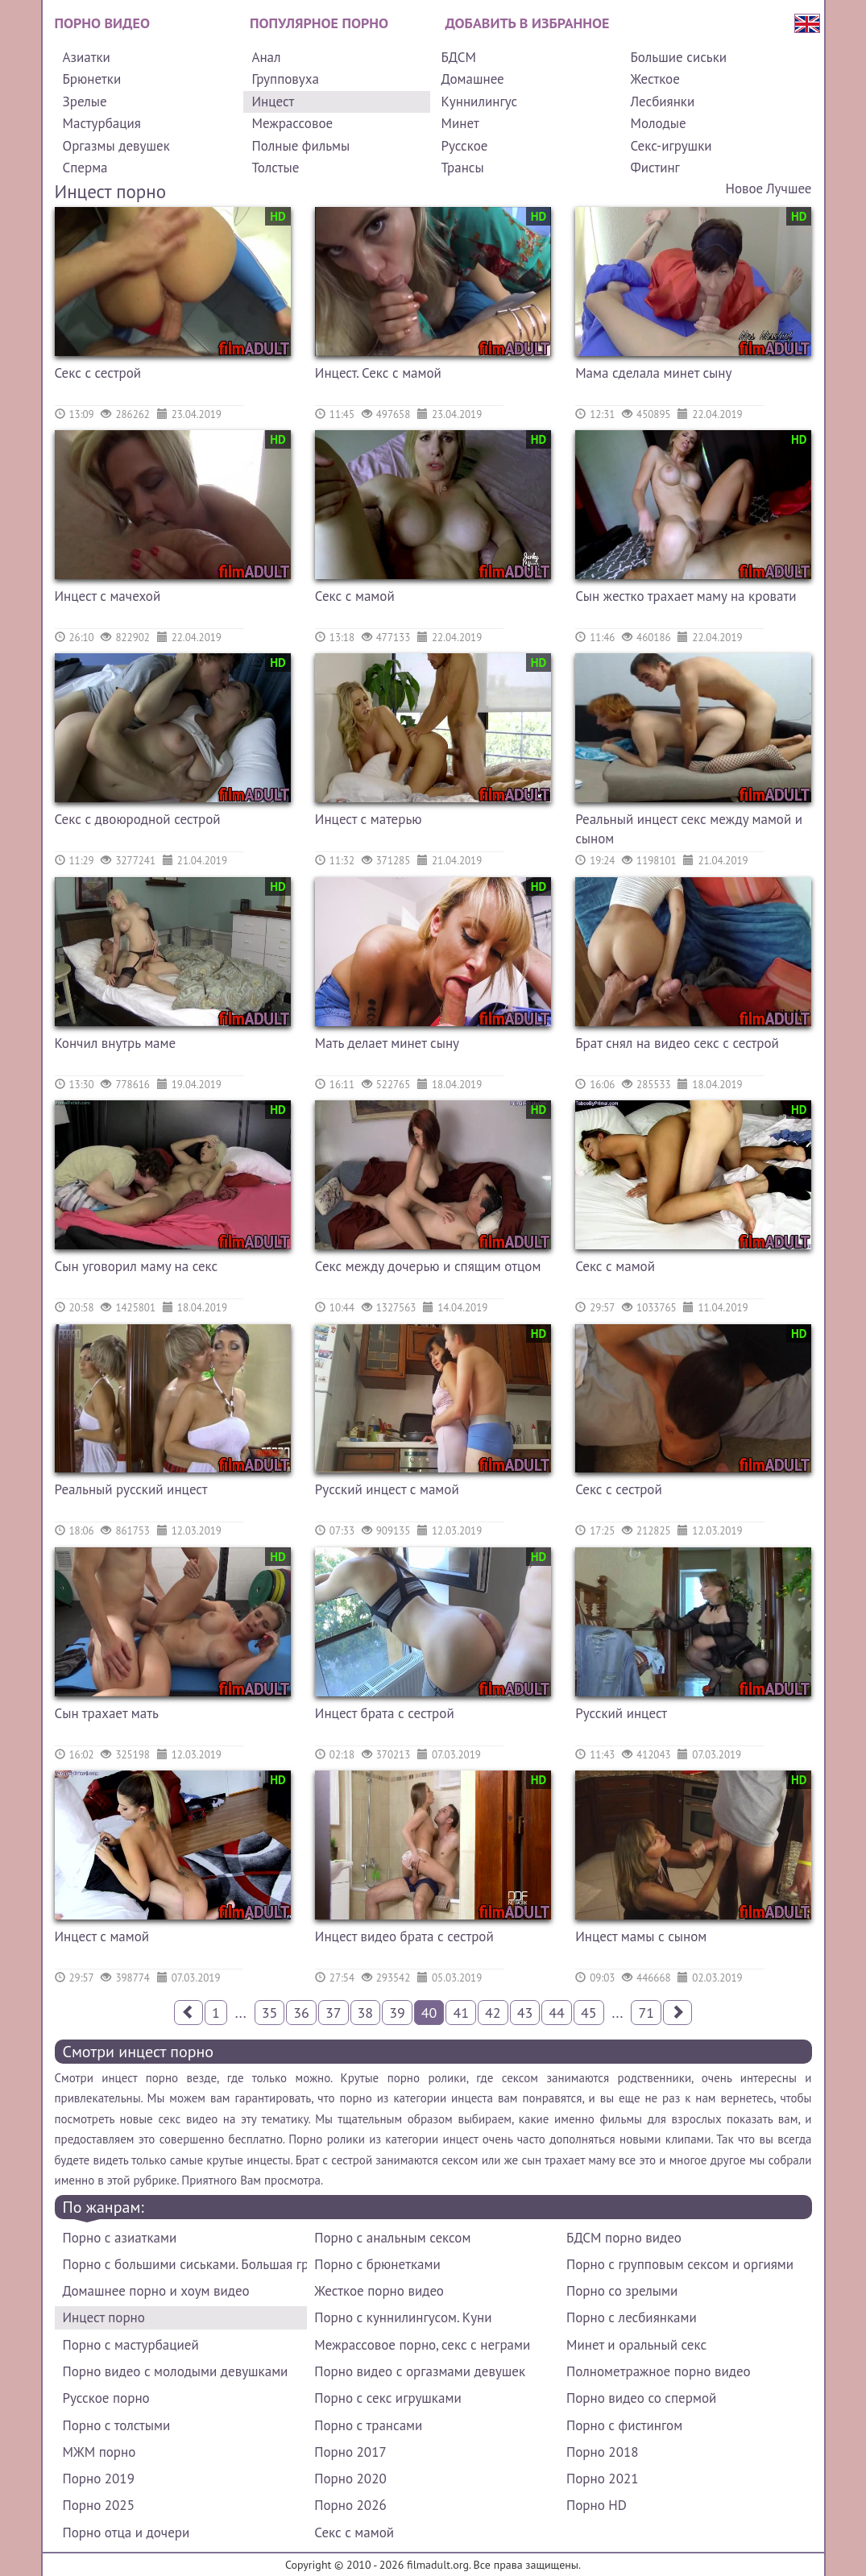 The image size is (866, 2576). I want to click on Жесткое, so click(654, 79).